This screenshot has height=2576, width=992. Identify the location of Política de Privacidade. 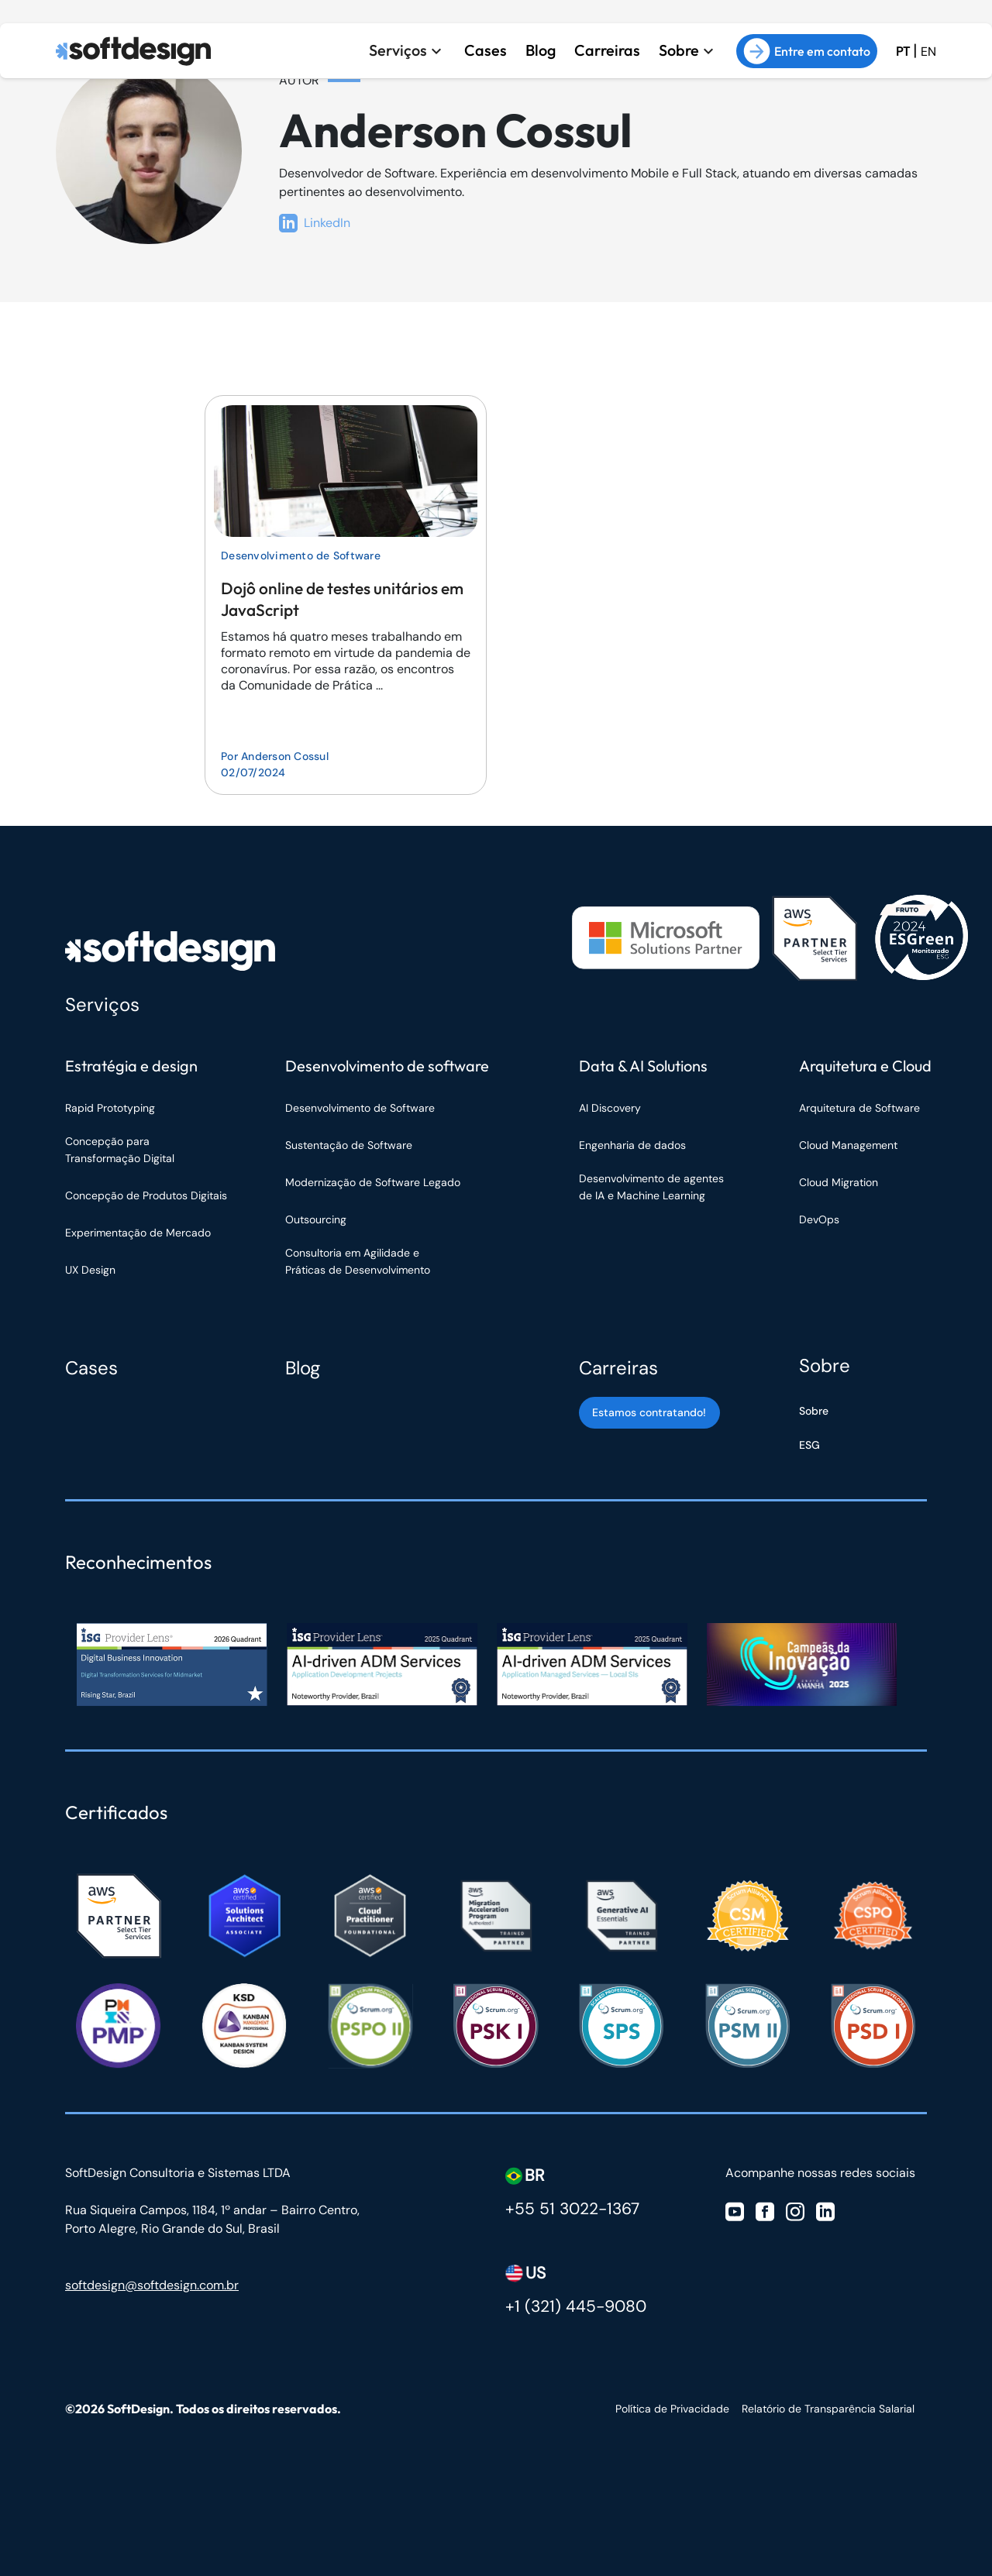
(672, 2409).